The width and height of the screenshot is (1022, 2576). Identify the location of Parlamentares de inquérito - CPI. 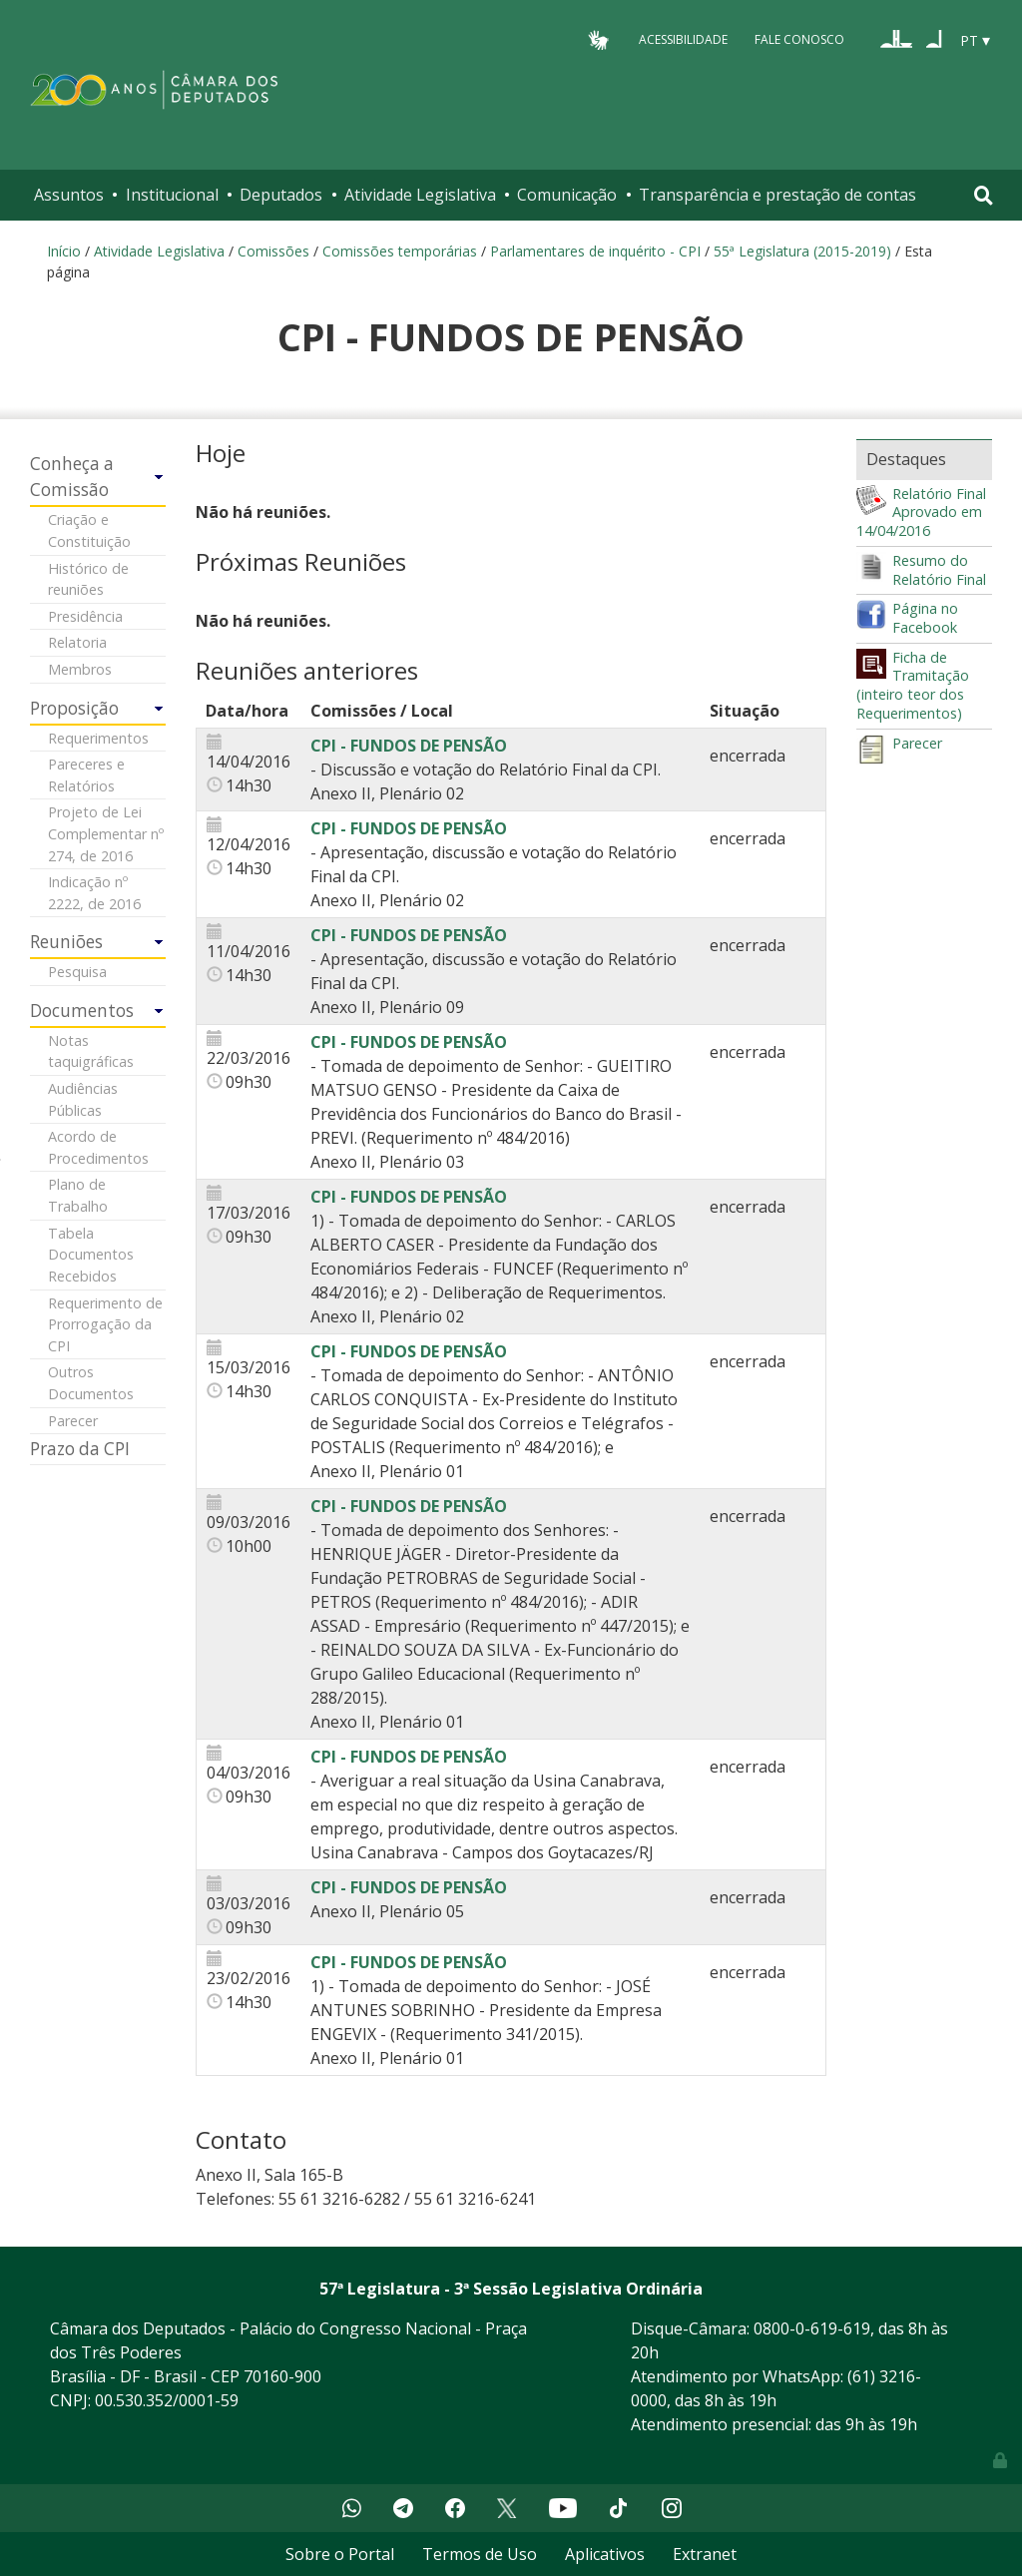
(595, 251).